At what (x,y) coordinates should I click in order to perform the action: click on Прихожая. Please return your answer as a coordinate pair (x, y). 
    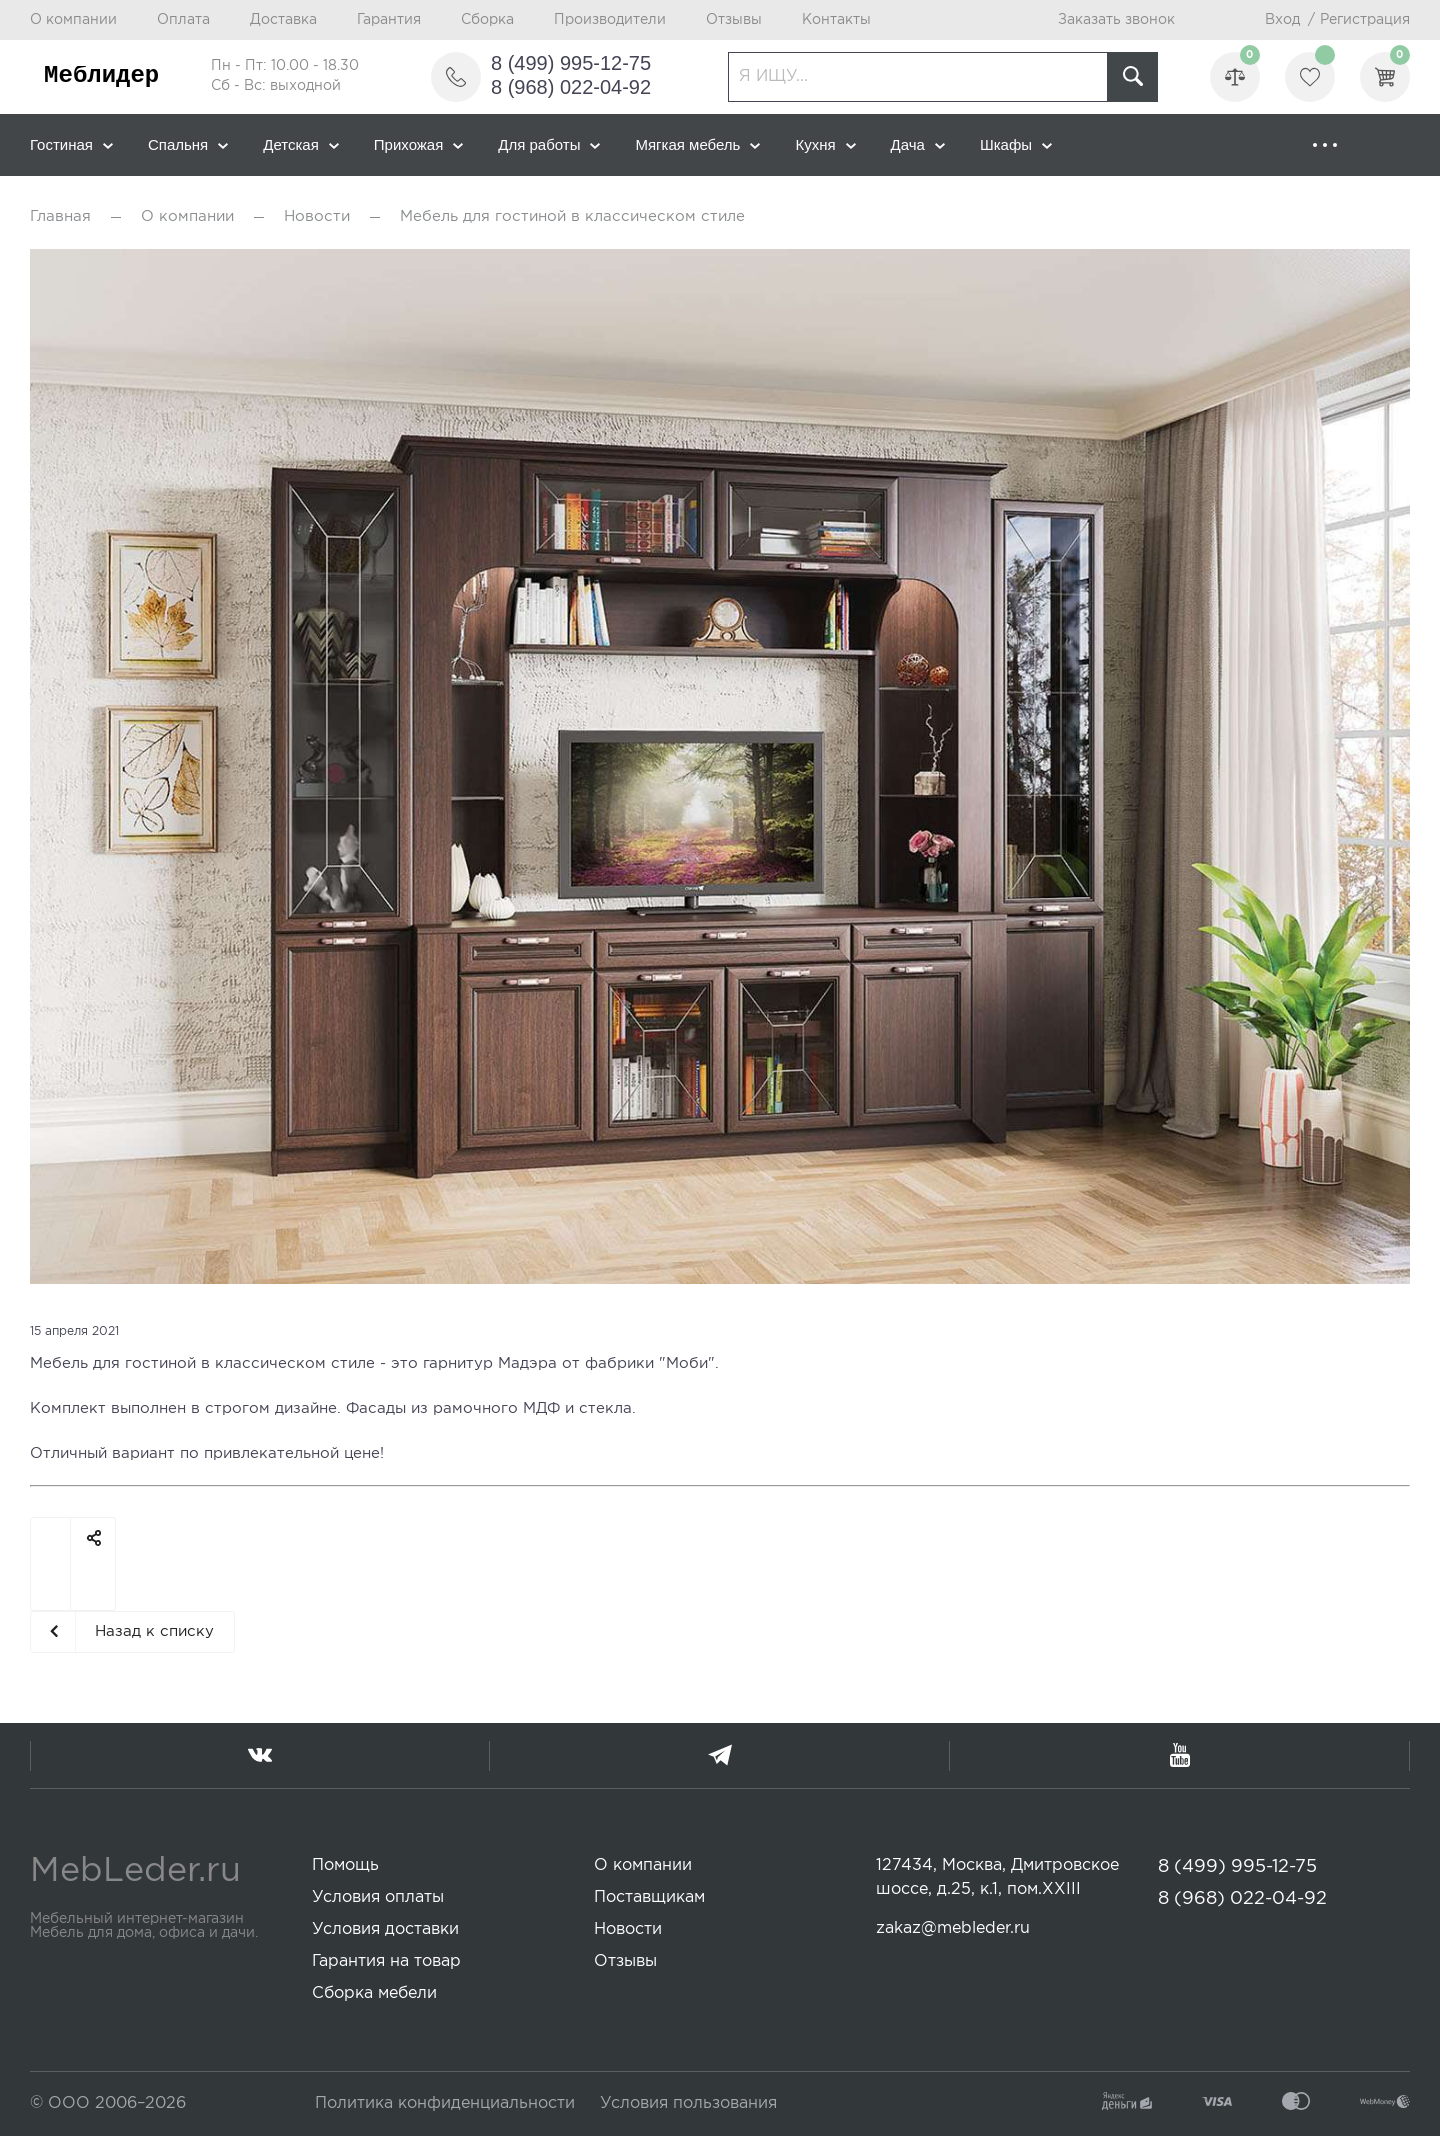
    Looking at the image, I should click on (419, 144).